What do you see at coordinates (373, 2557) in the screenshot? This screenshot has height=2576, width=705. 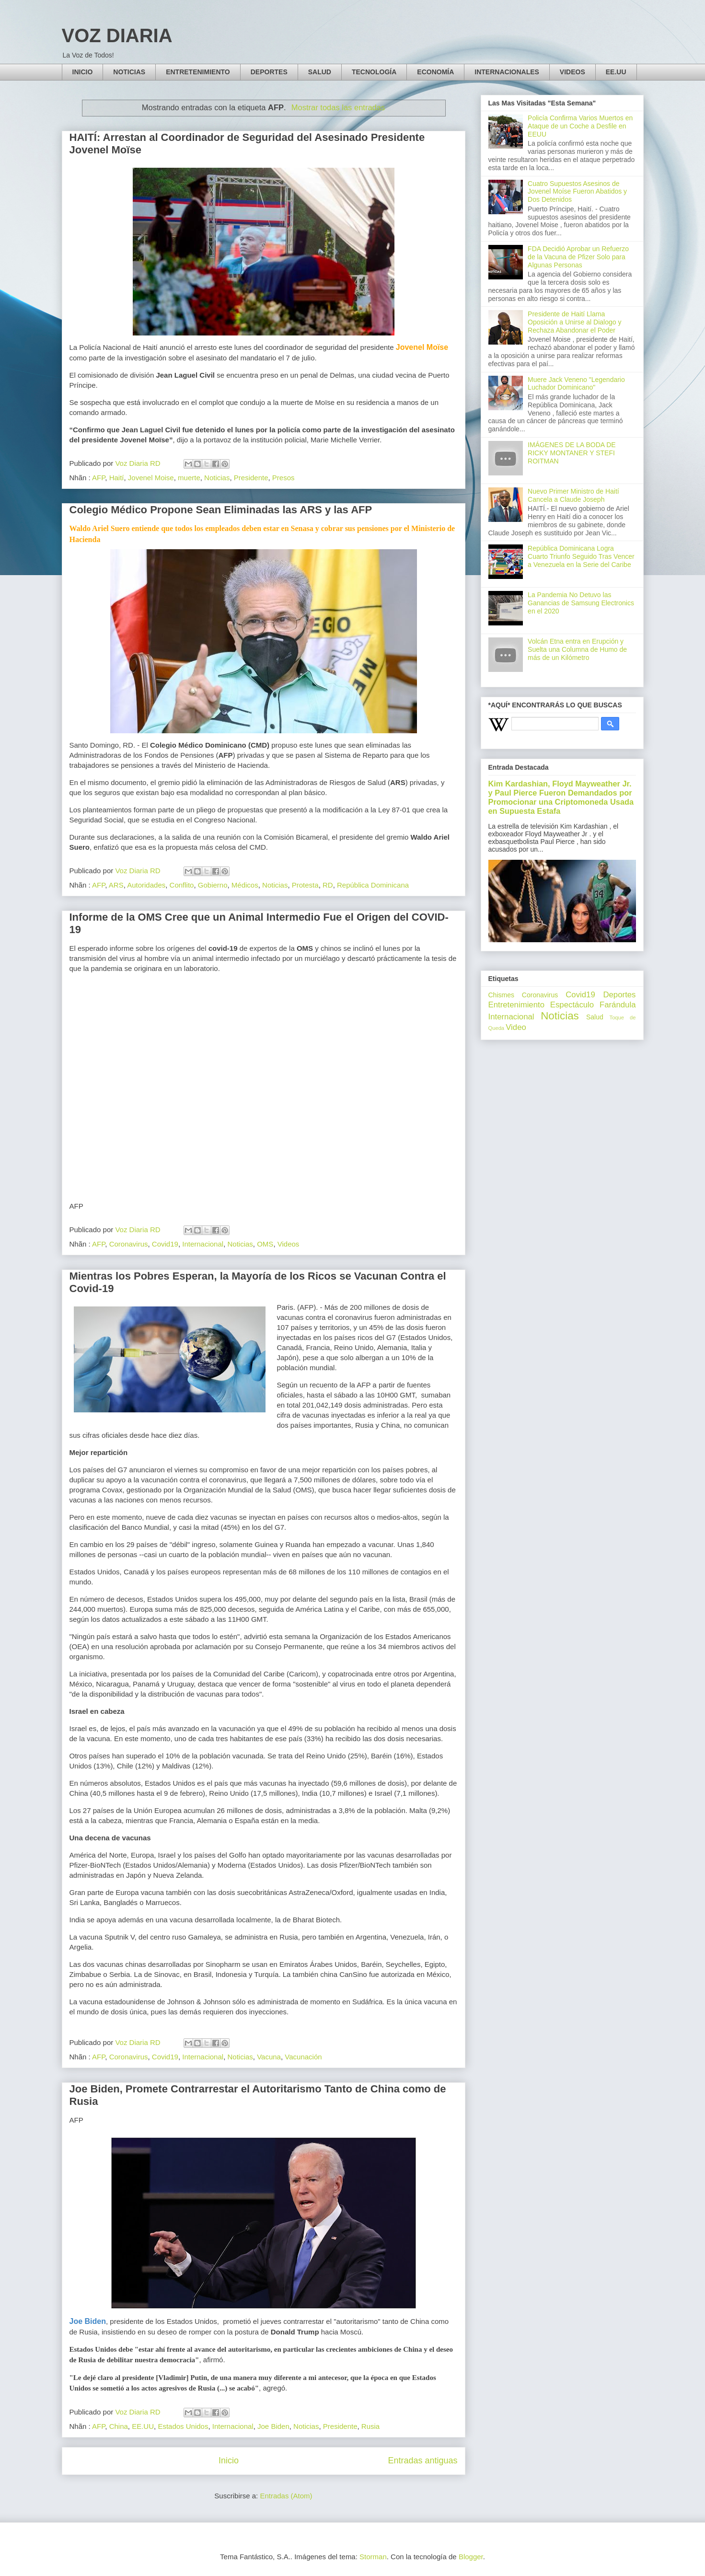 I see `Storman` at bounding box center [373, 2557].